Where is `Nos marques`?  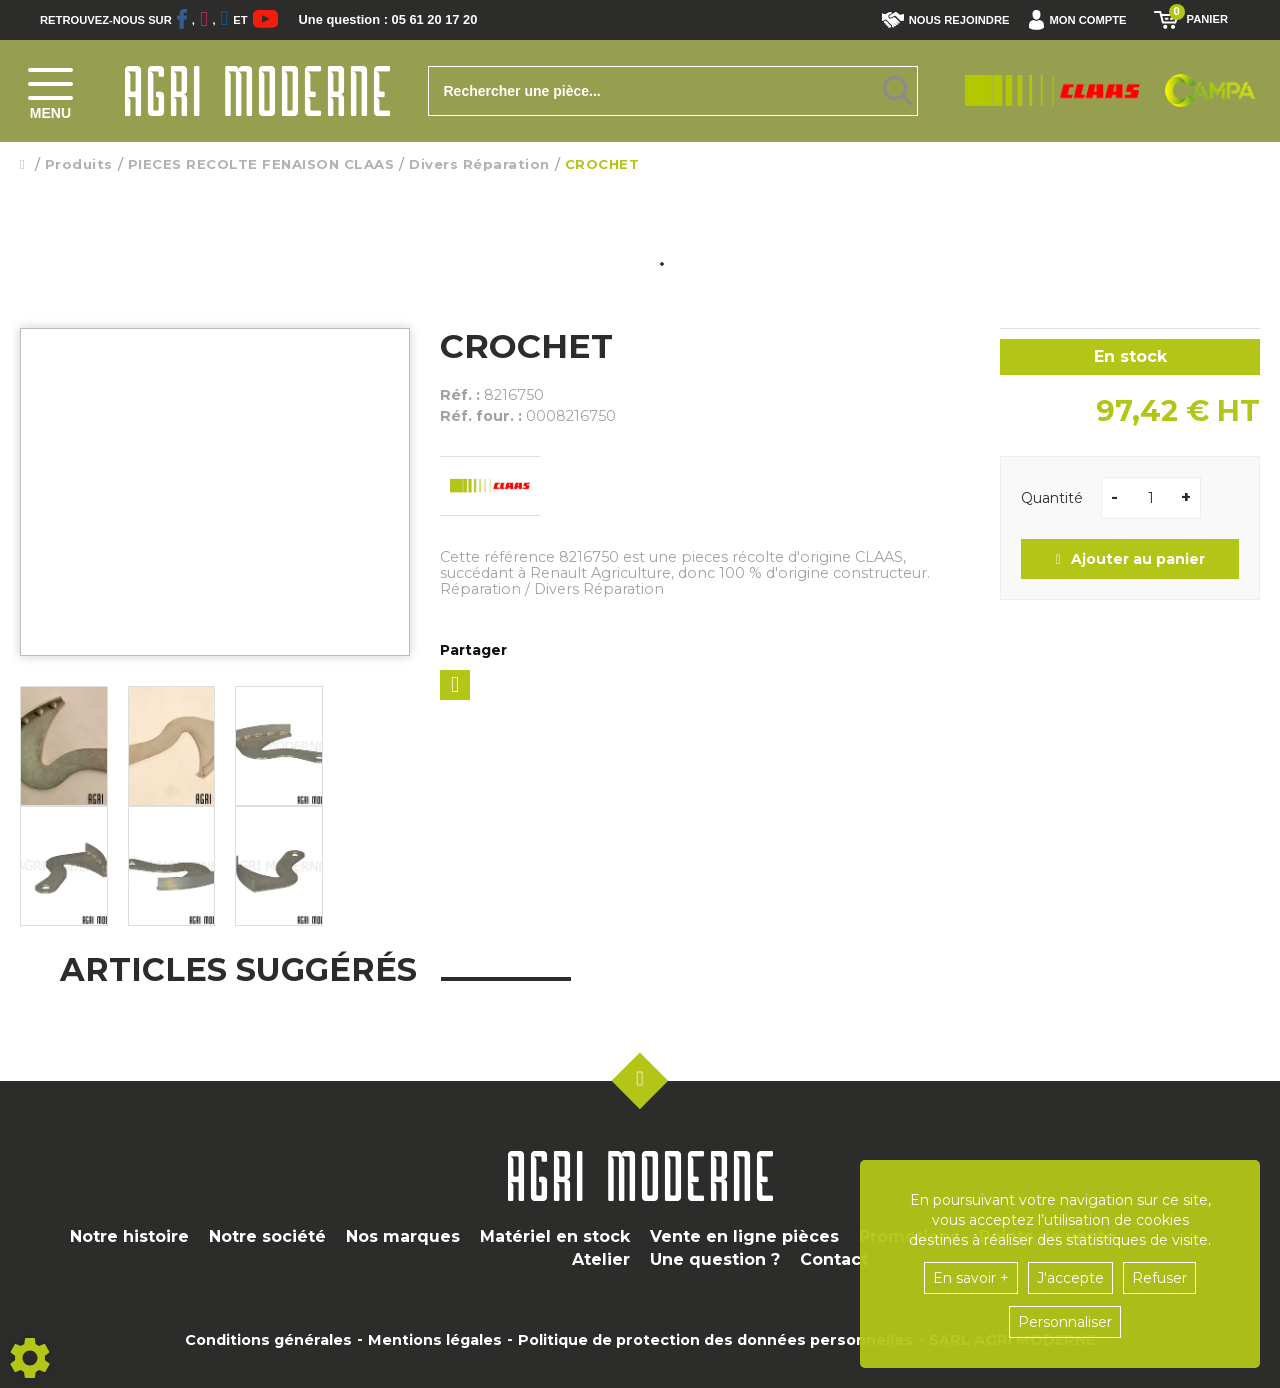 Nos marques is located at coordinates (403, 1236).